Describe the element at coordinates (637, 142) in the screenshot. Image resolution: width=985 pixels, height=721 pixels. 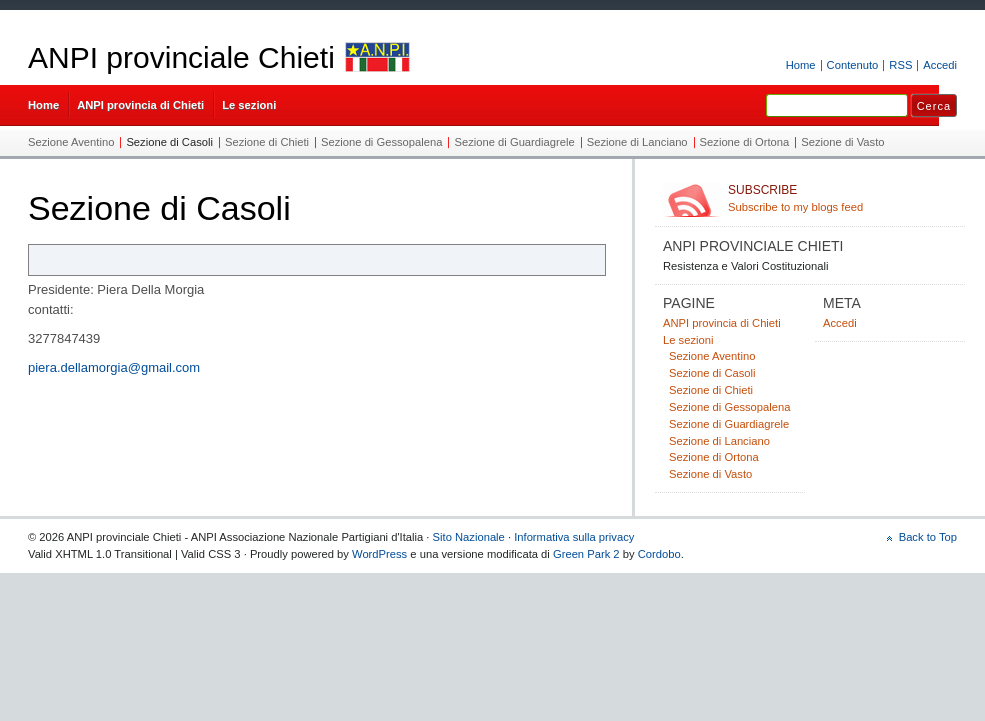
I see `Sezione di Lanciano` at that location.